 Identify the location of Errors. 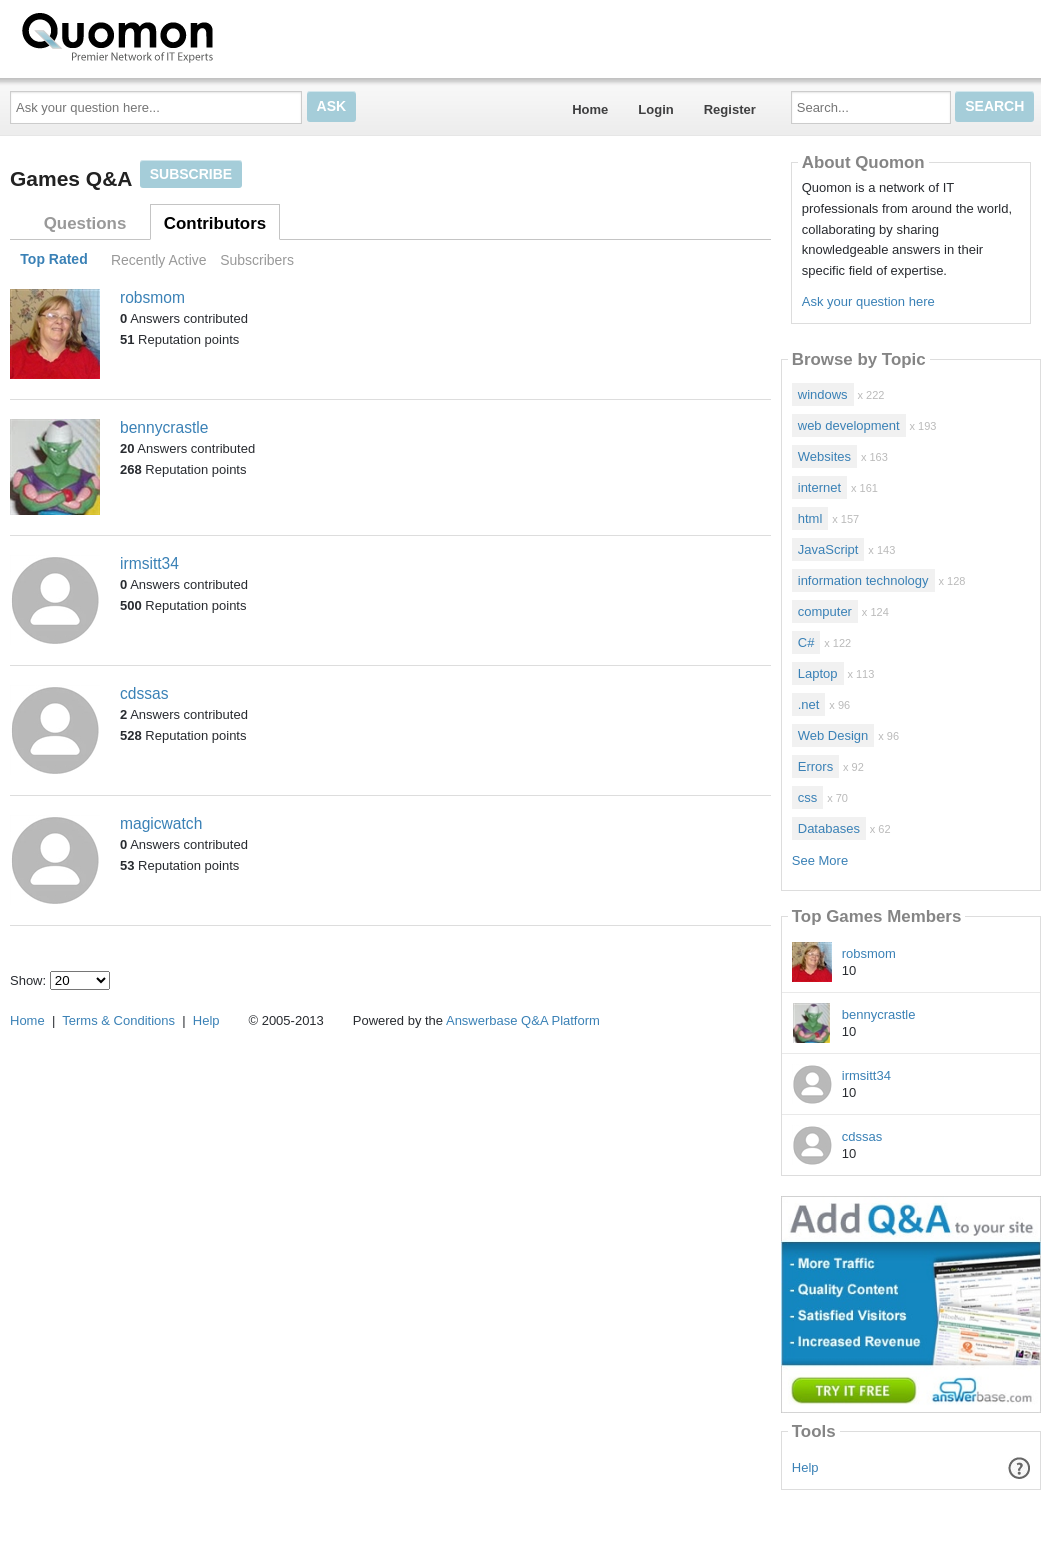
(815, 766).